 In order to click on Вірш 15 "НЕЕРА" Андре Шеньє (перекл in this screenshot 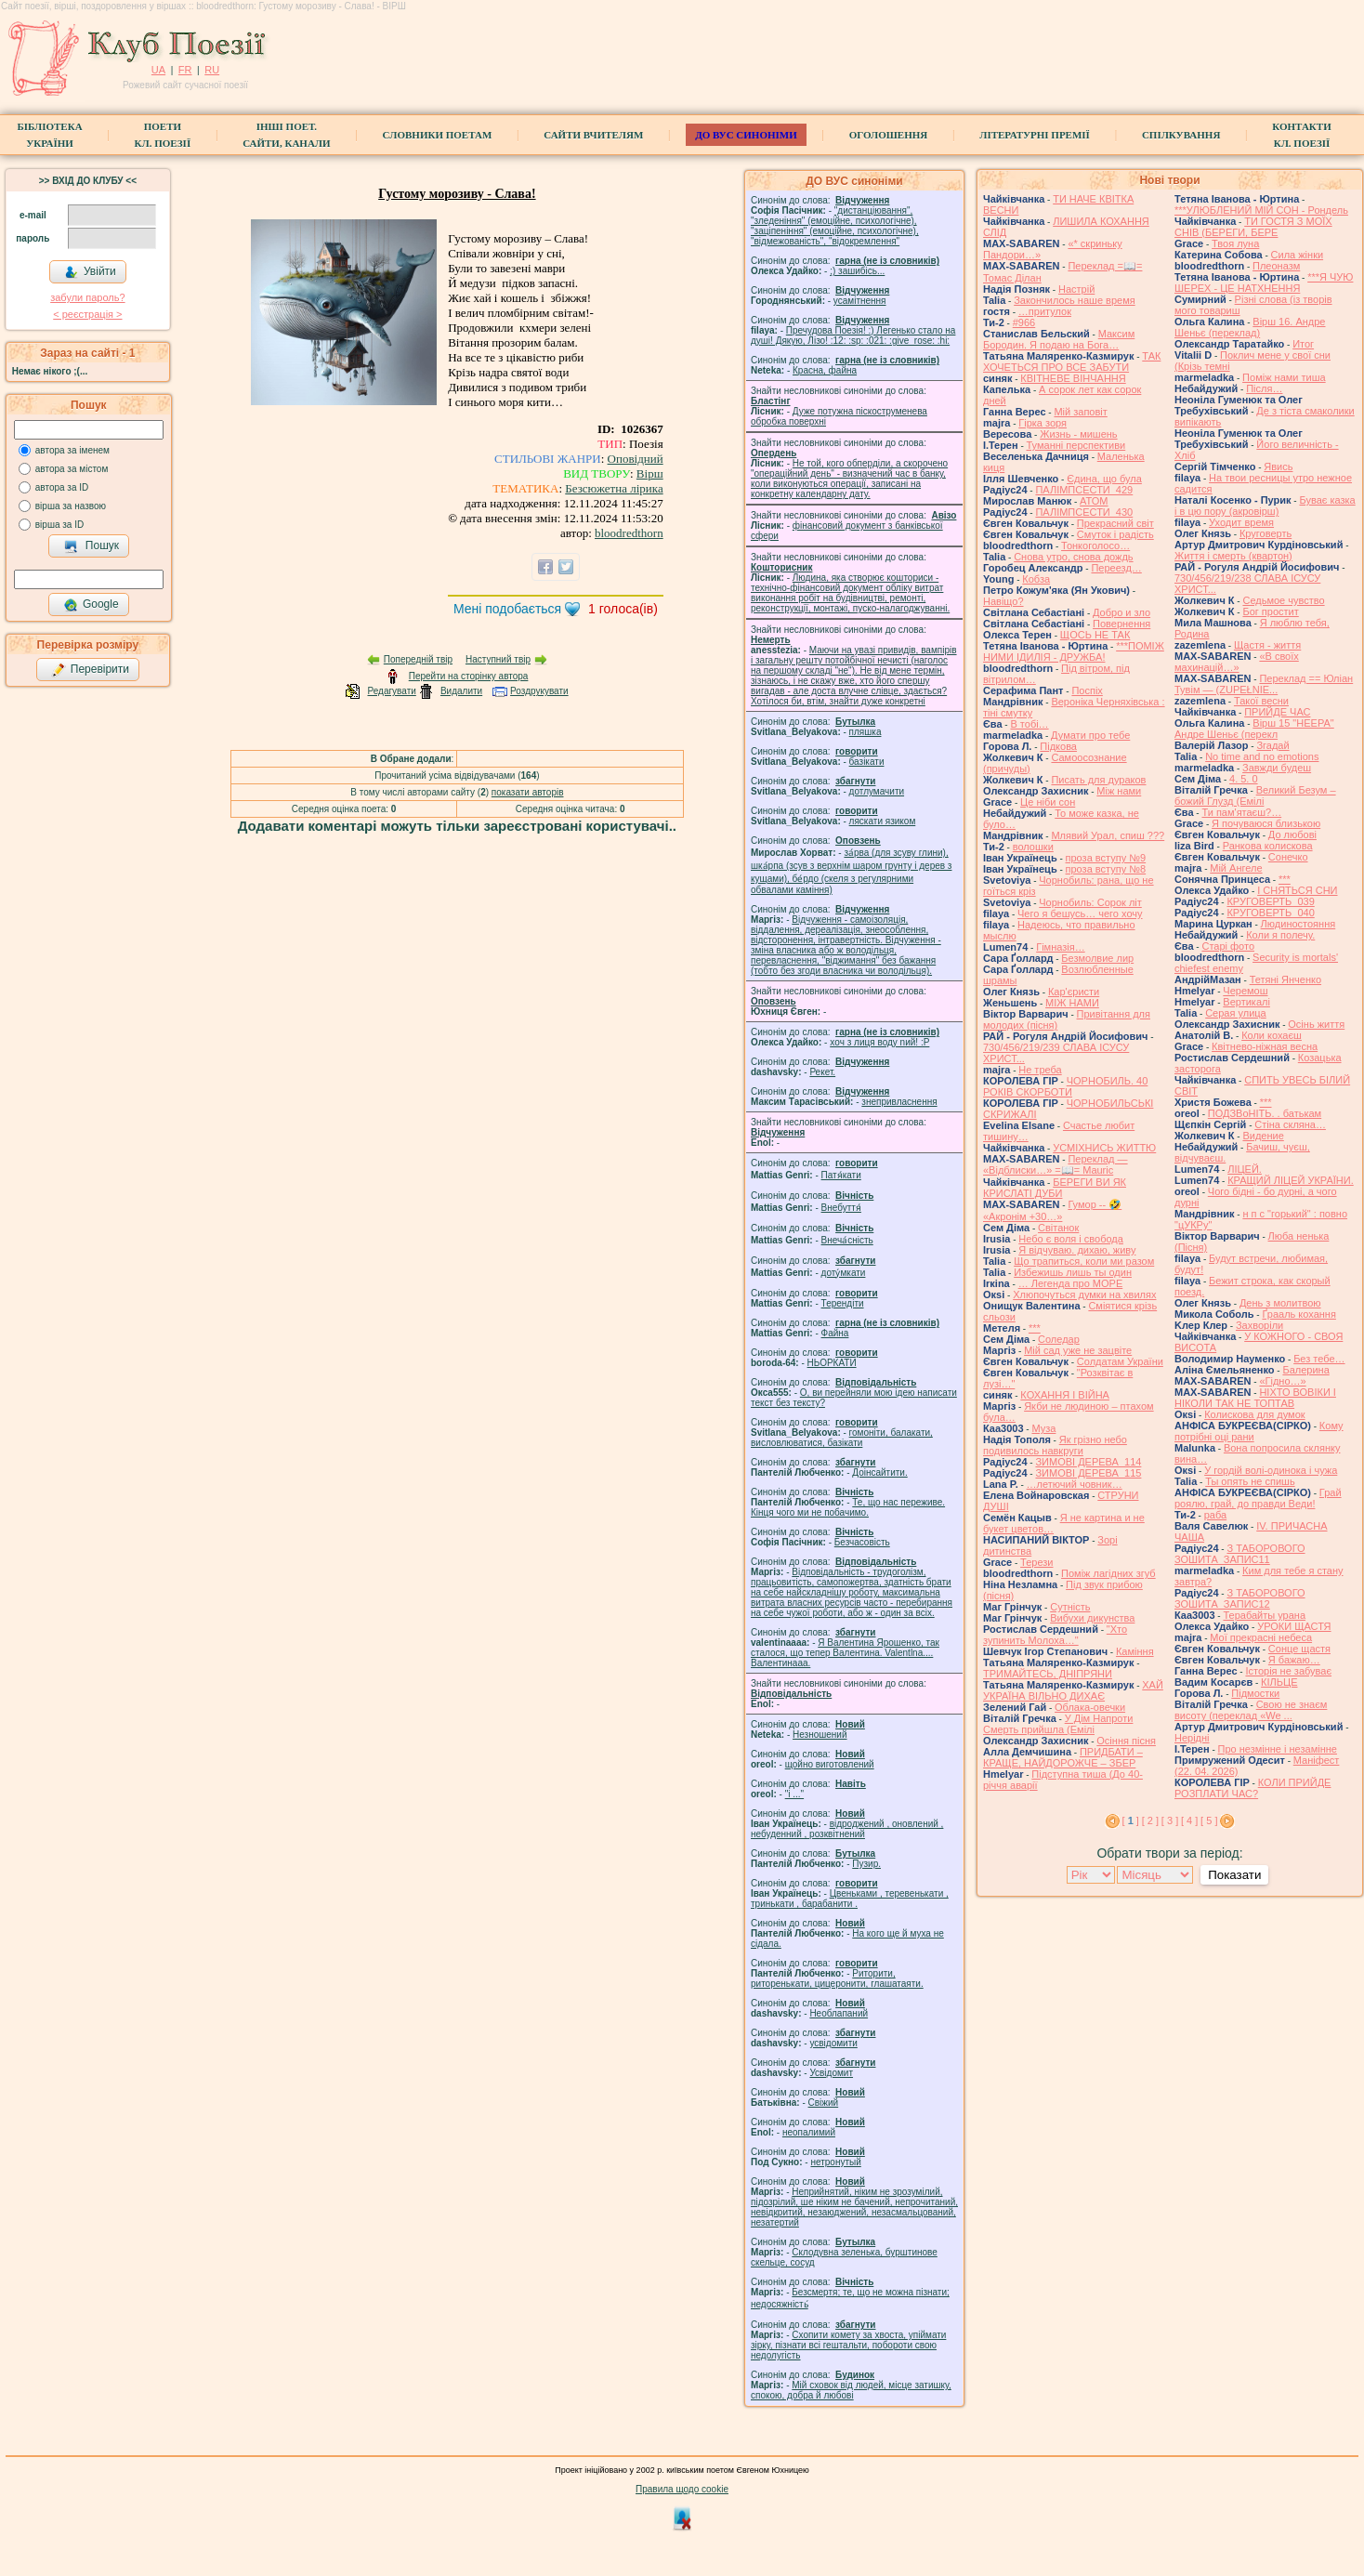, I will do `click(1254, 728)`.